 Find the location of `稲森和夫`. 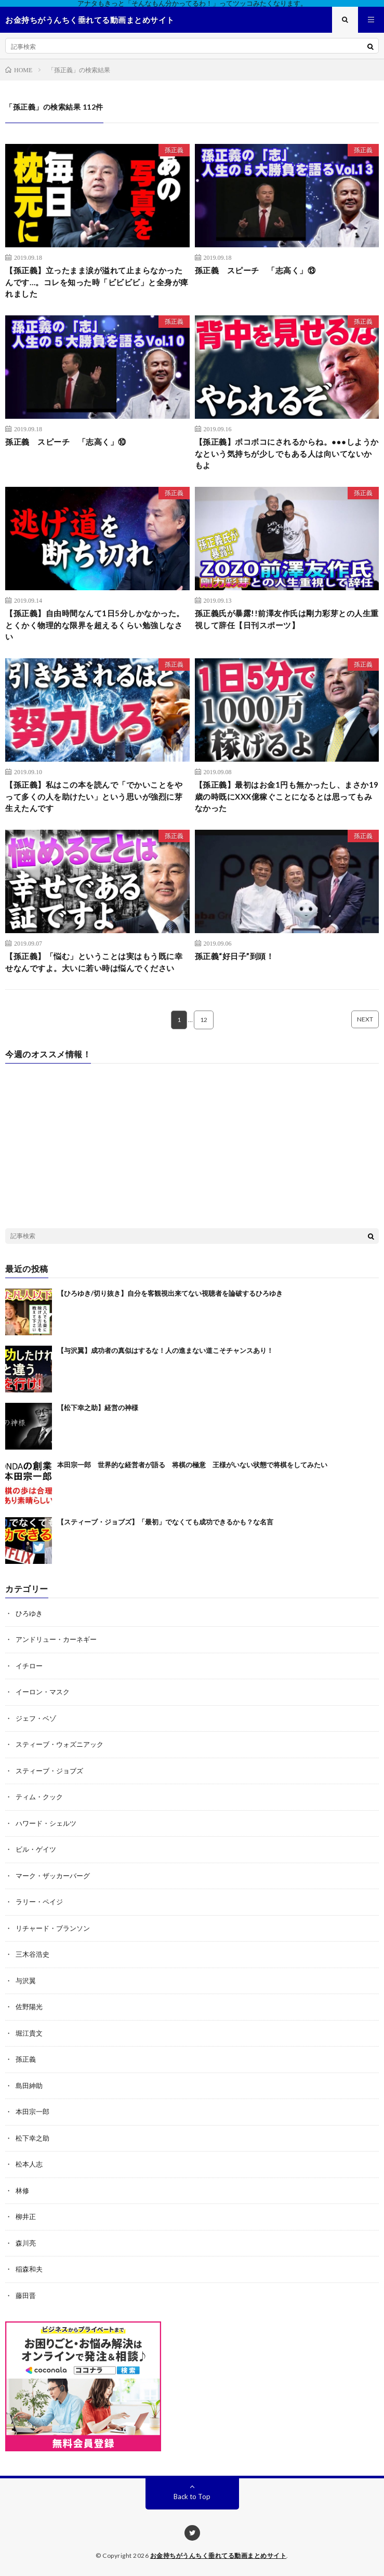

稲森和夫 is located at coordinates (29, 2269).